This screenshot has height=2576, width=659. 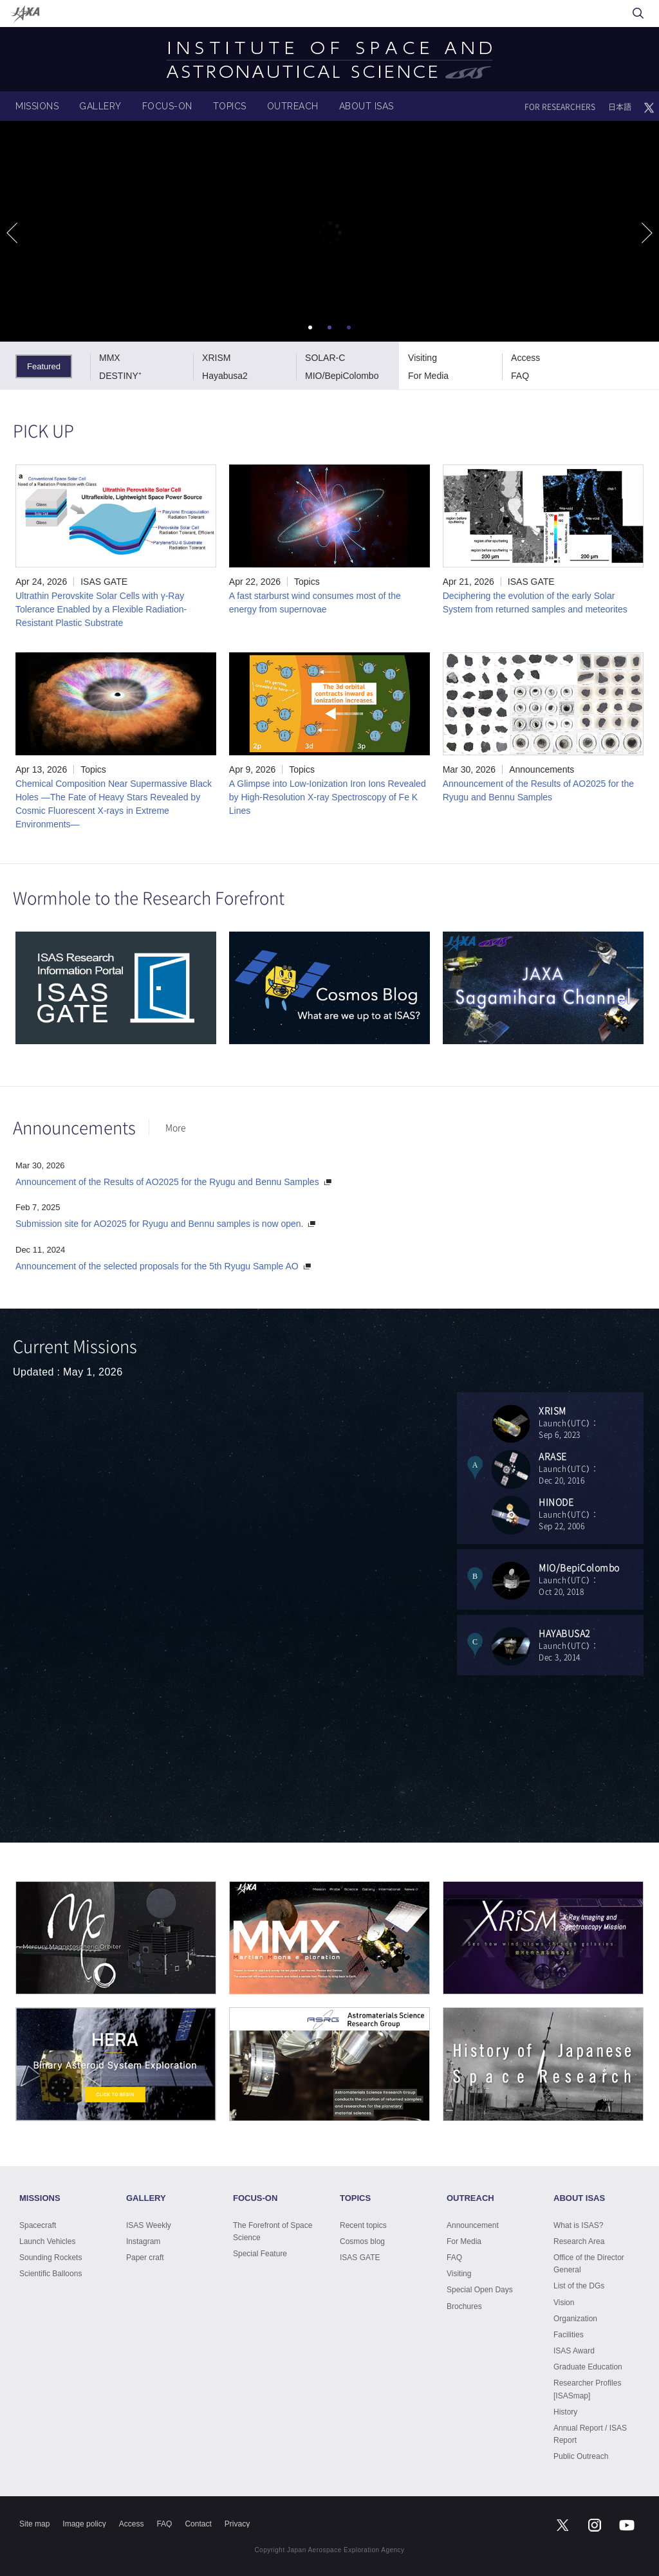 I want to click on FOR RESEARCHERS, so click(x=559, y=107).